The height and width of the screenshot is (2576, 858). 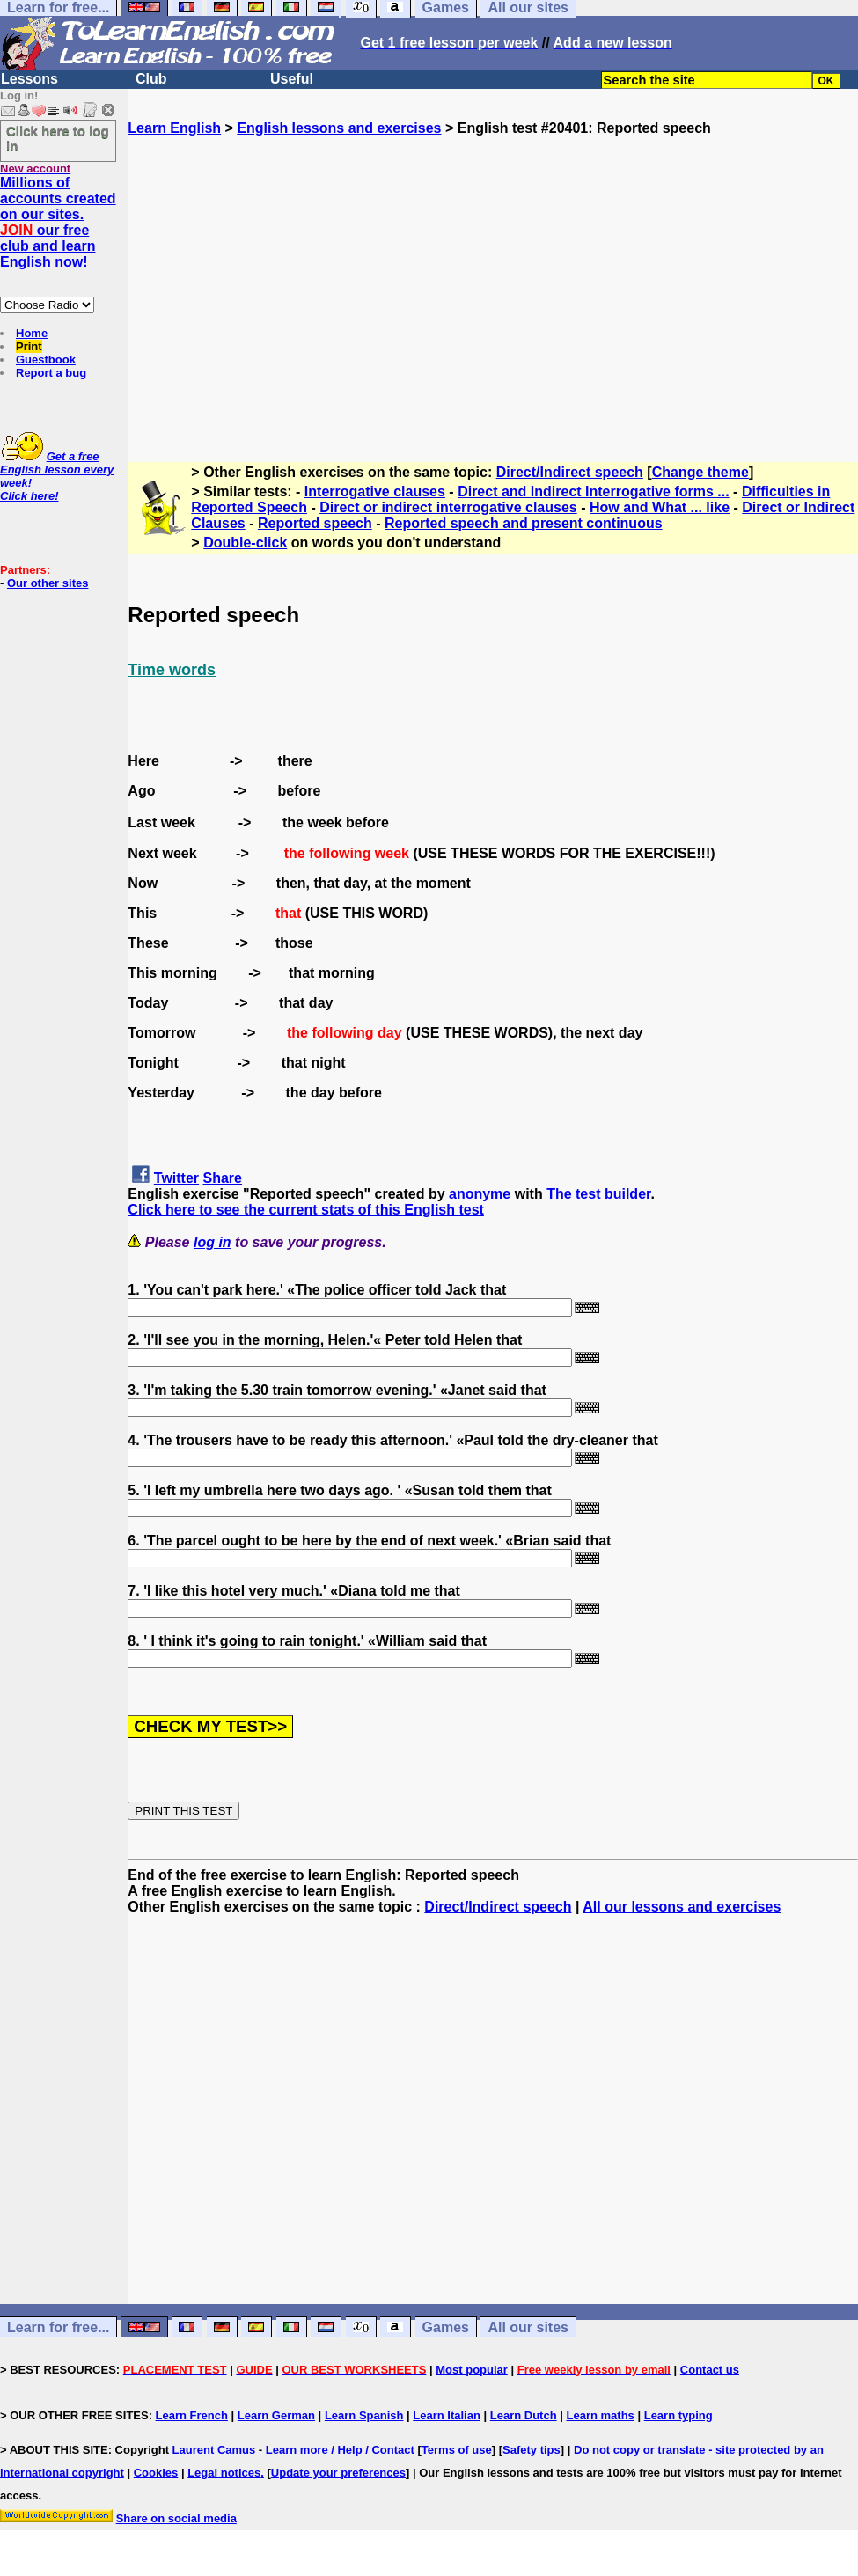 I want to click on Most popular, so click(x=472, y=2369).